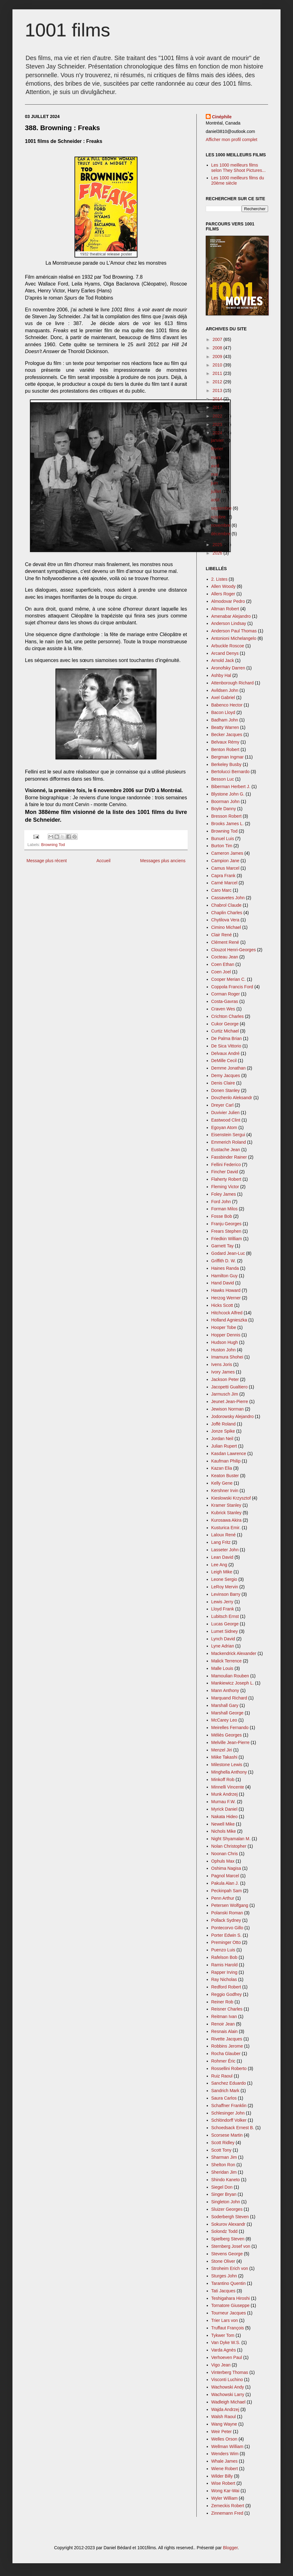 The image size is (293, 2576). I want to click on Costa-Gavras, so click(224, 1001).